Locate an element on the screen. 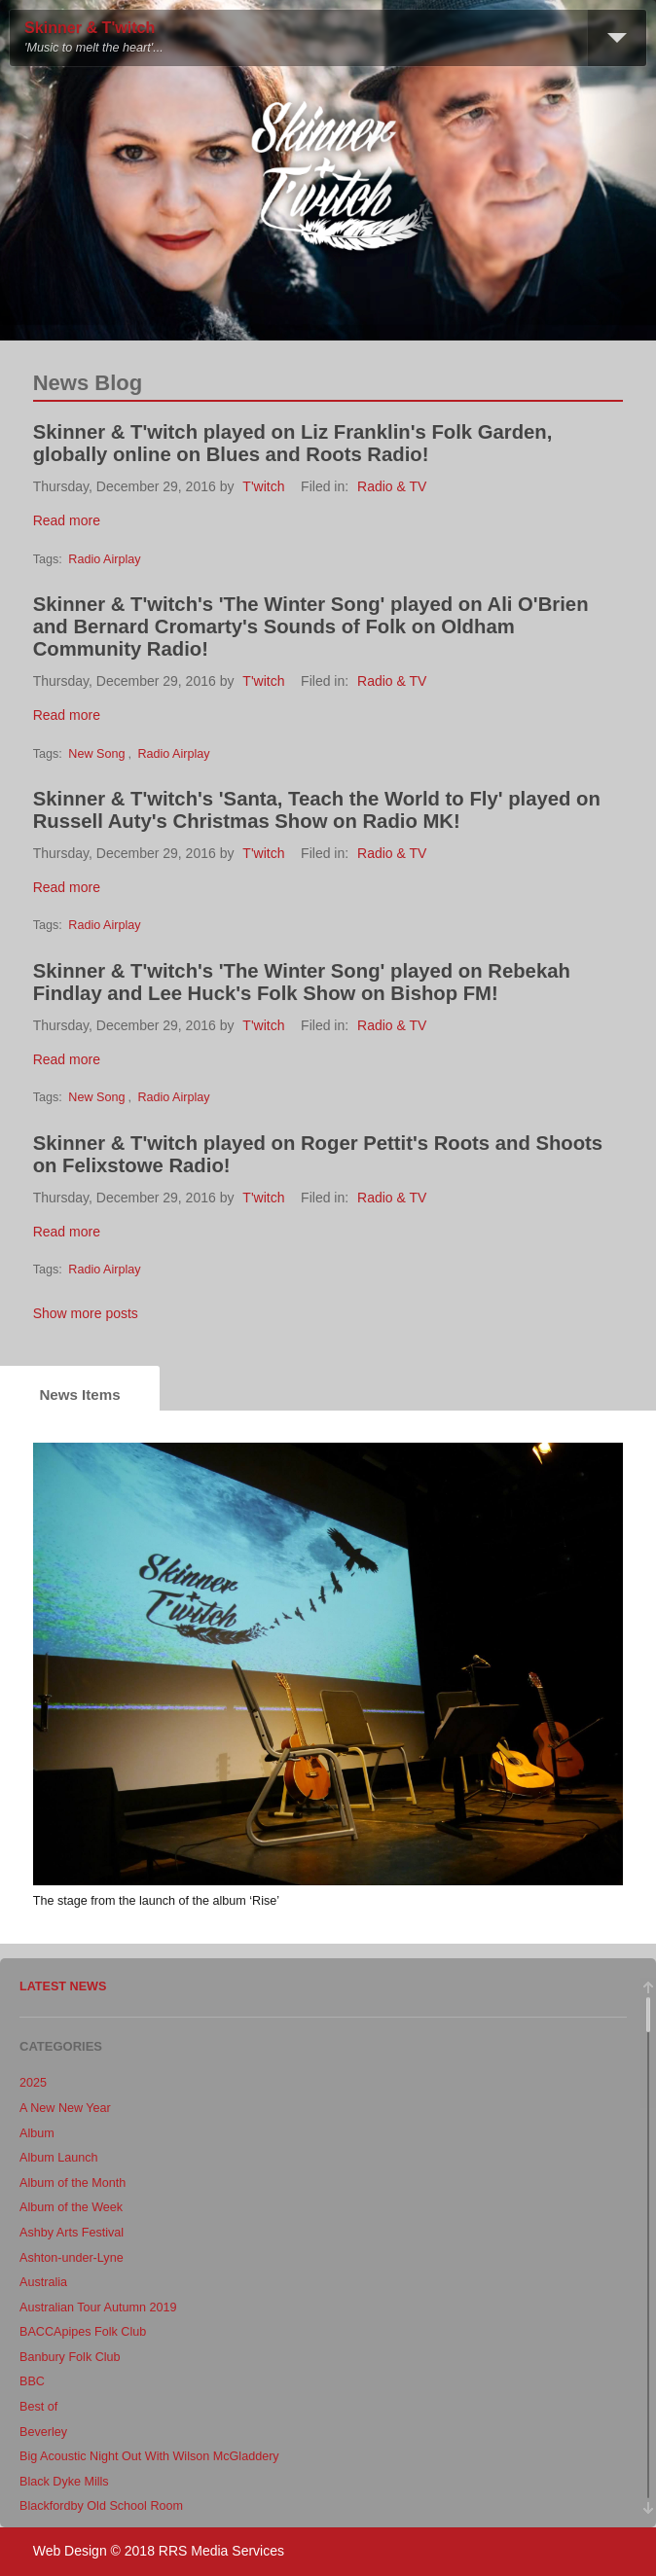 The height and width of the screenshot is (2576, 656). Skinner & T'witch is located at coordinates (89, 27).